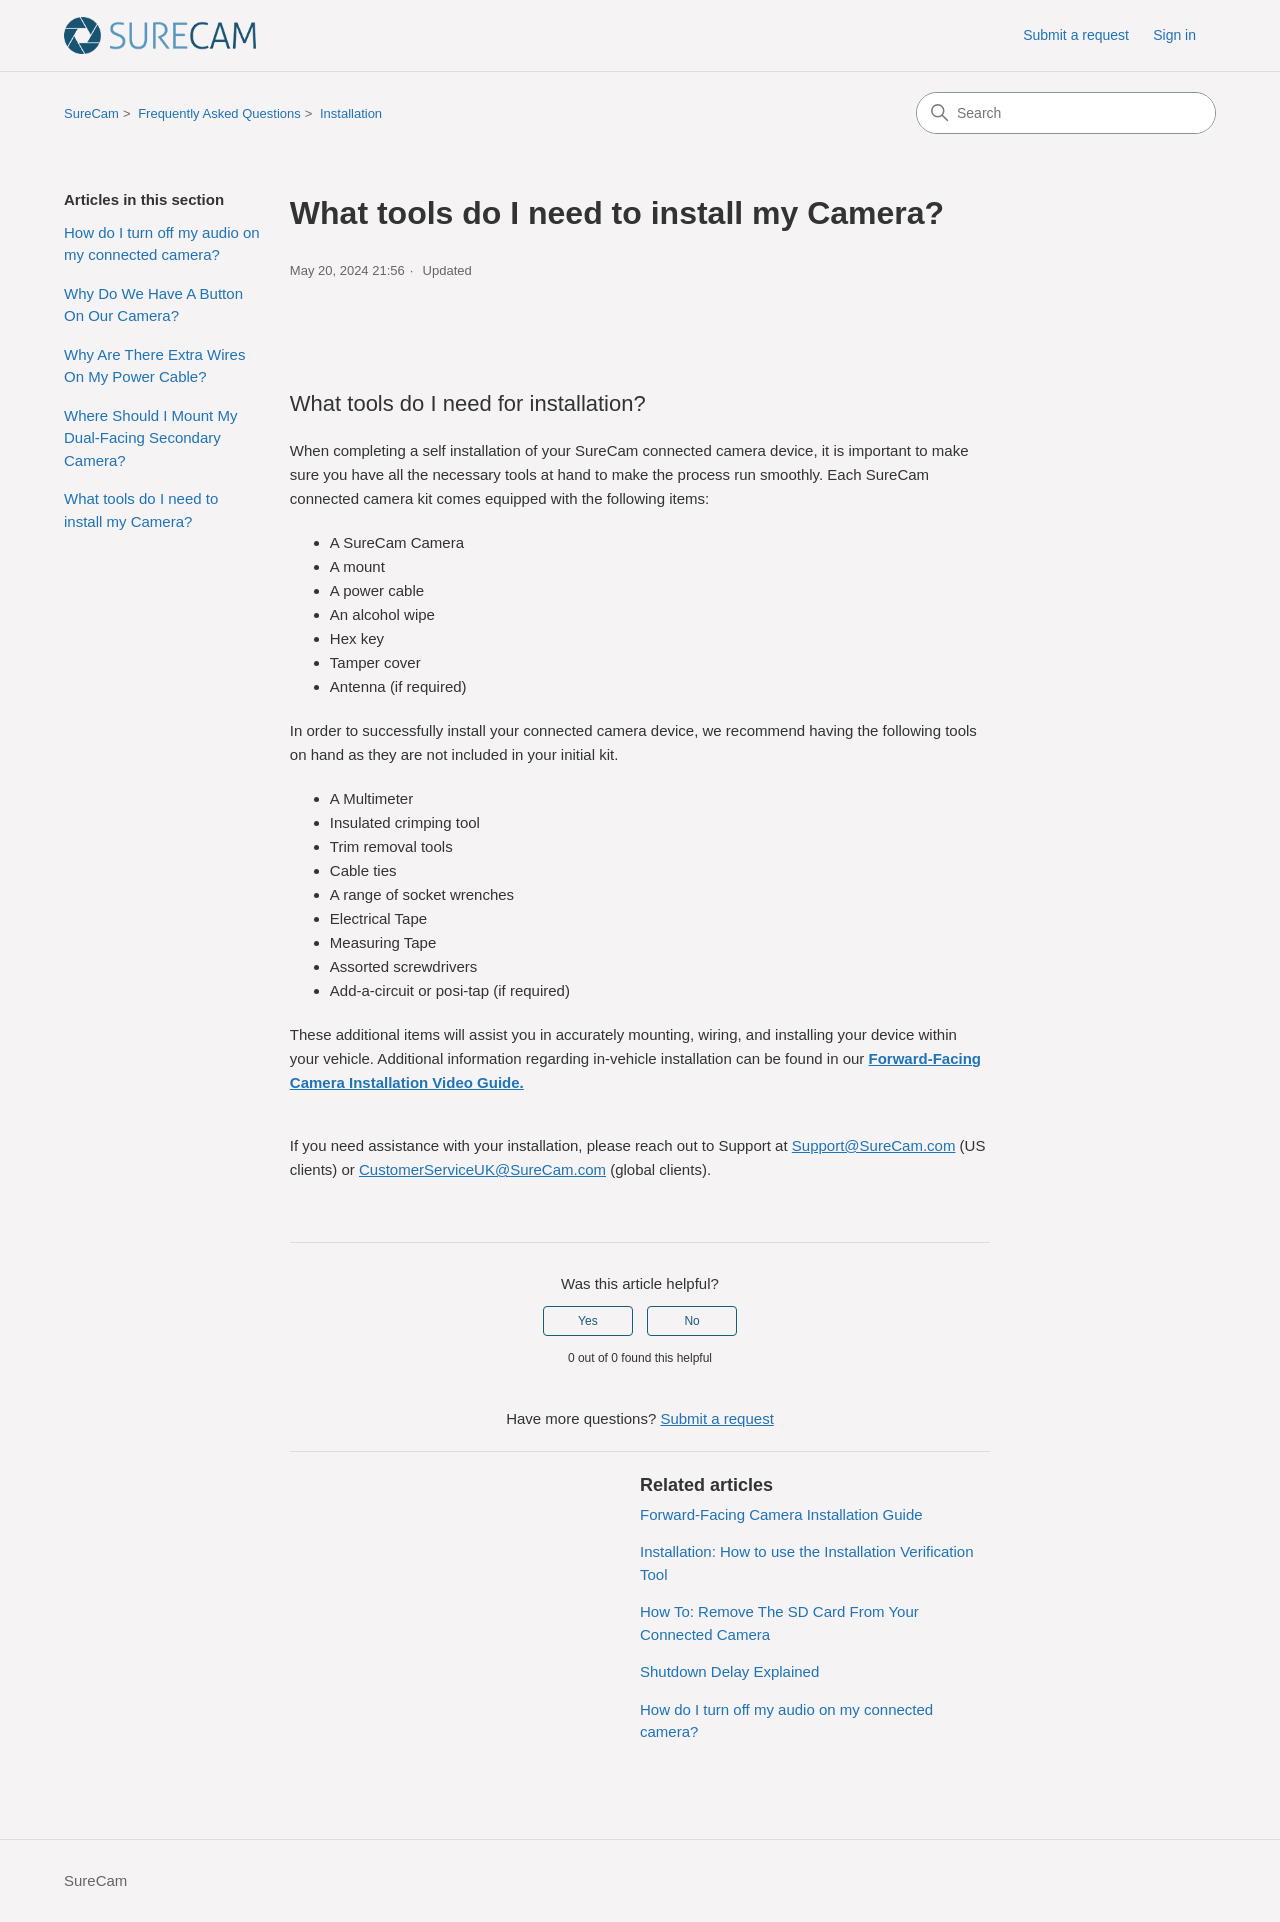  What do you see at coordinates (351, 113) in the screenshot?
I see `Installation` at bounding box center [351, 113].